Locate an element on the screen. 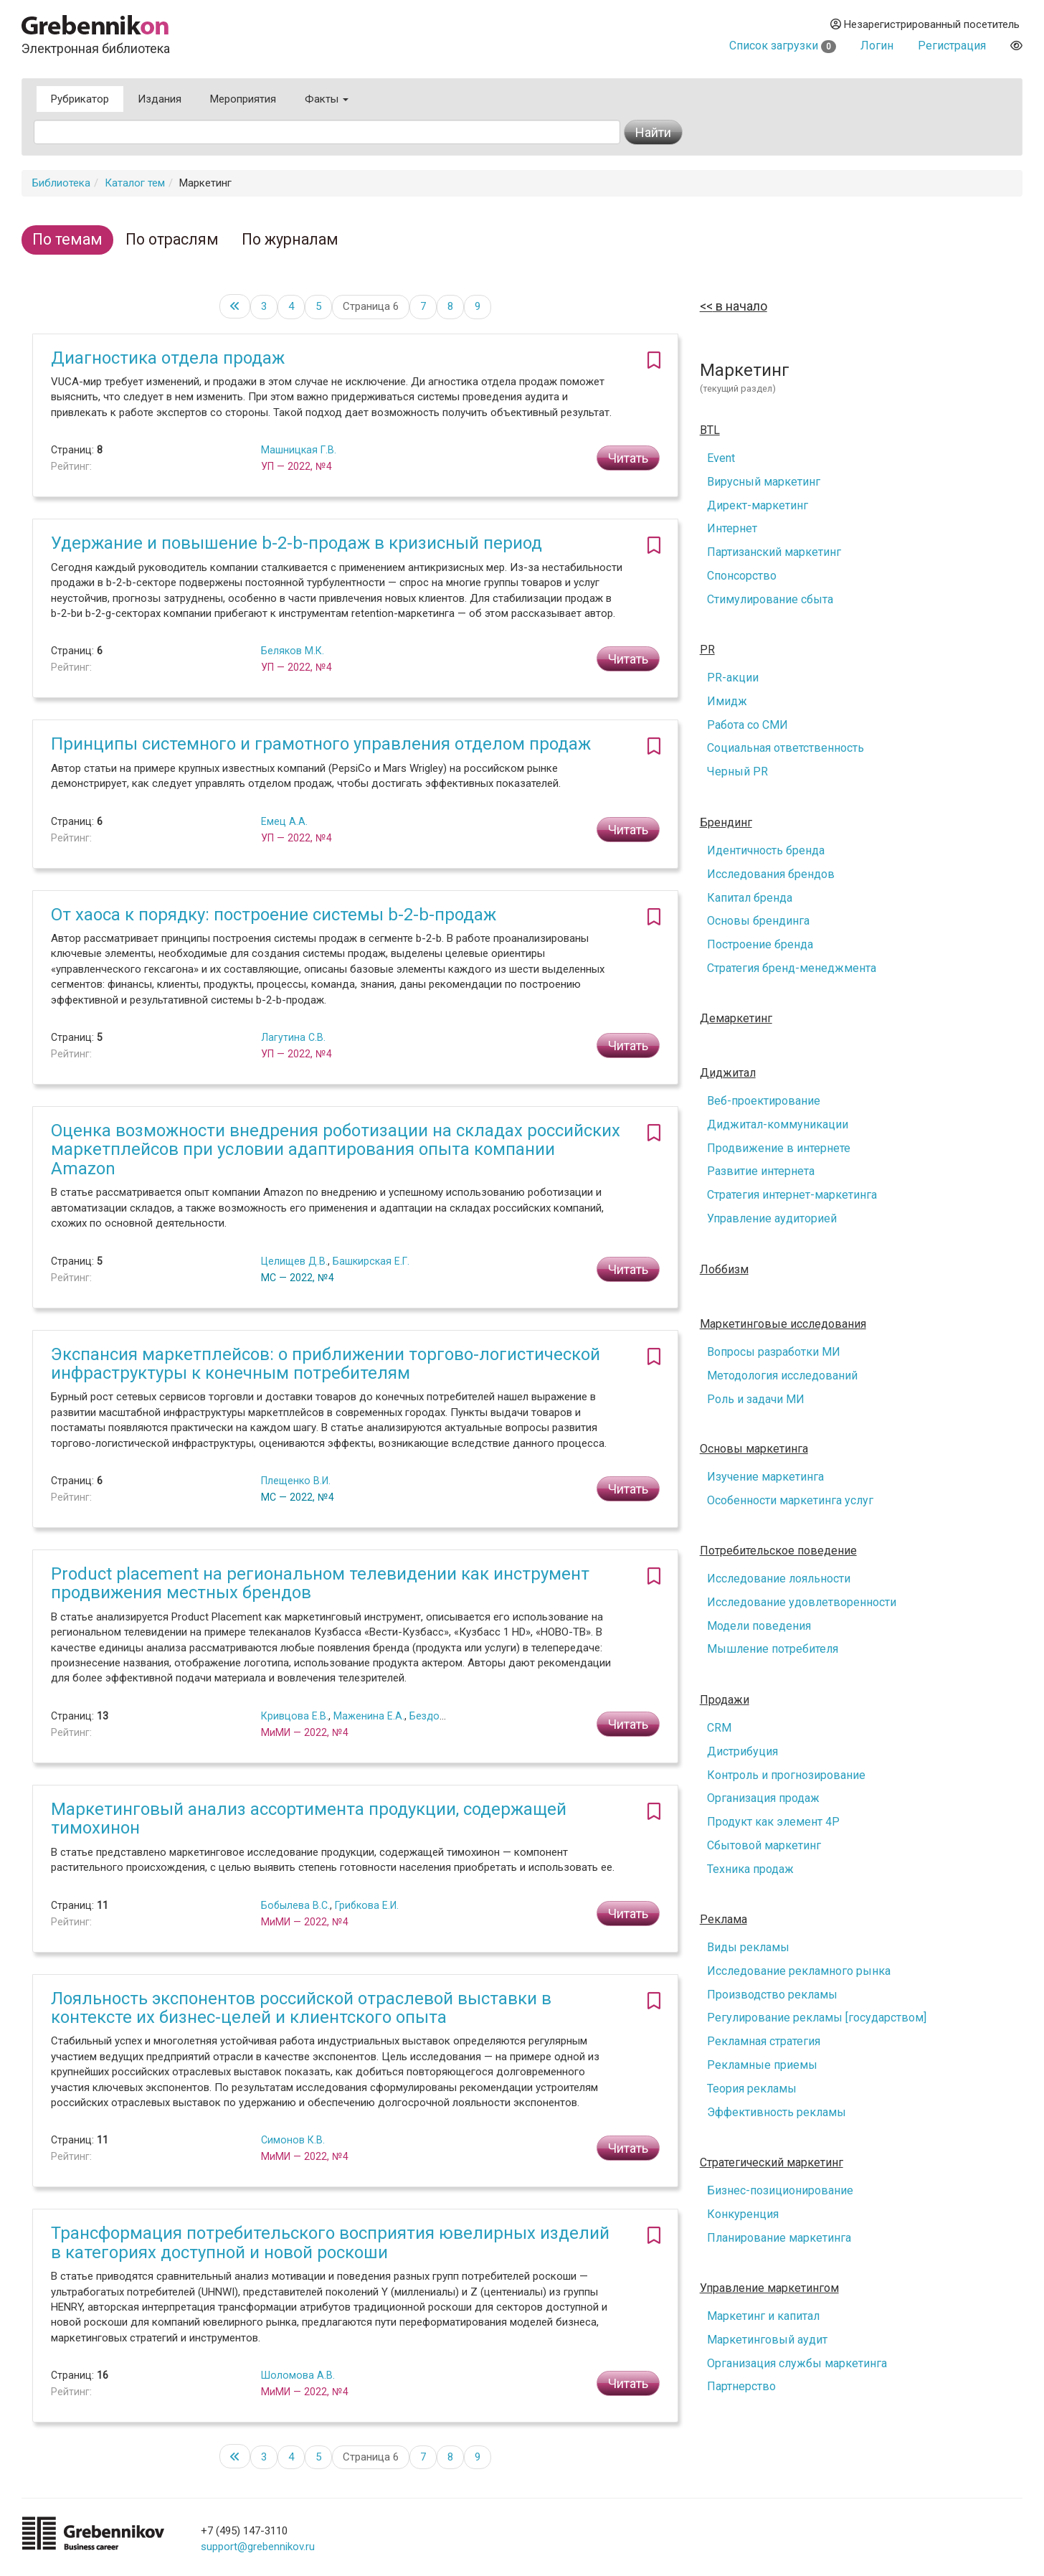 This screenshot has height=2576, width=1044. Список загрузки is located at coordinates (782, 45).